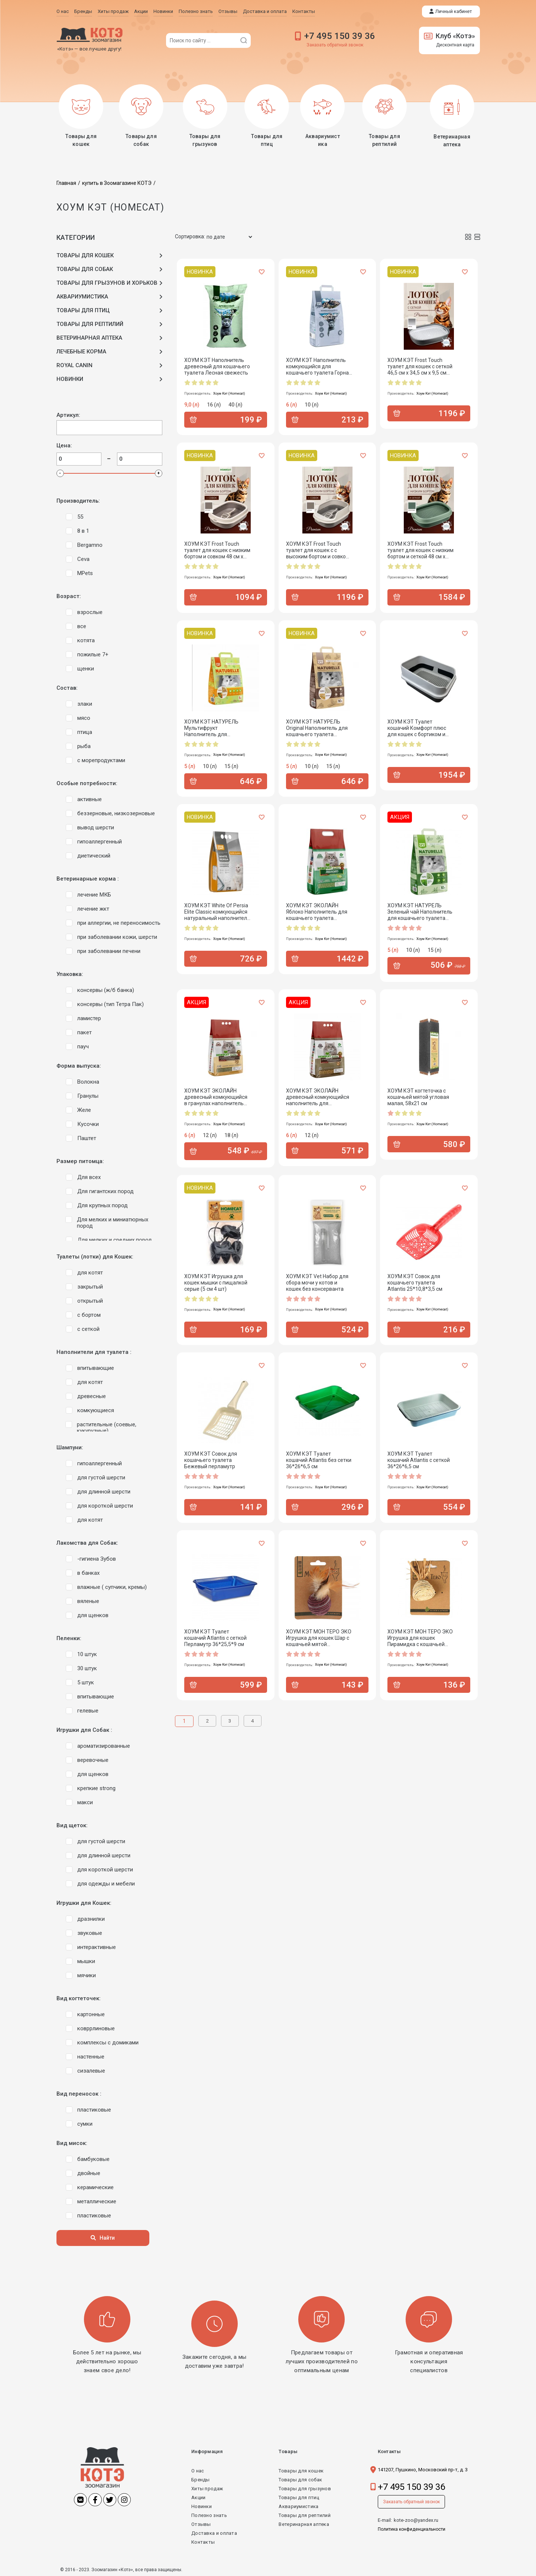 The height and width of the screenshot is (2576, 536). I want to click on беззерновые, низкозерновые, so click(116, 813).